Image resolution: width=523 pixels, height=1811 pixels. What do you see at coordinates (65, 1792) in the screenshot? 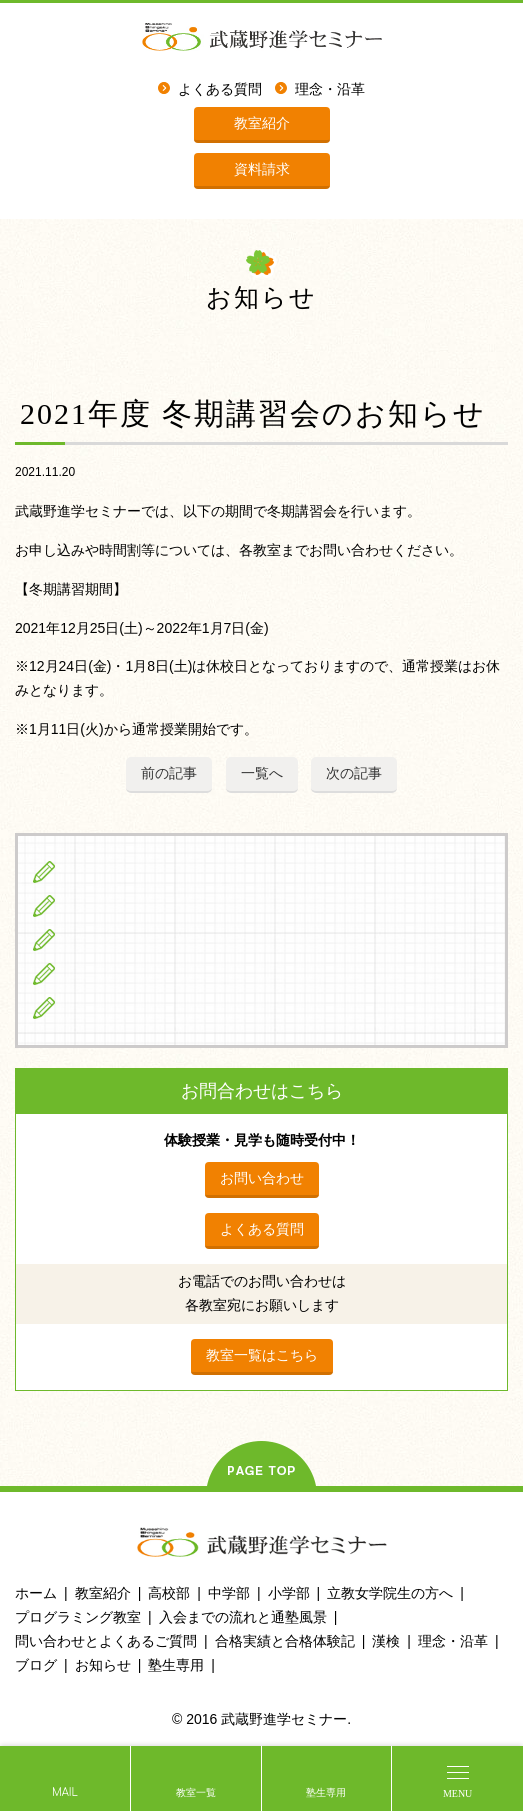
I see `MAIL` at bounding box center [65, 1792].